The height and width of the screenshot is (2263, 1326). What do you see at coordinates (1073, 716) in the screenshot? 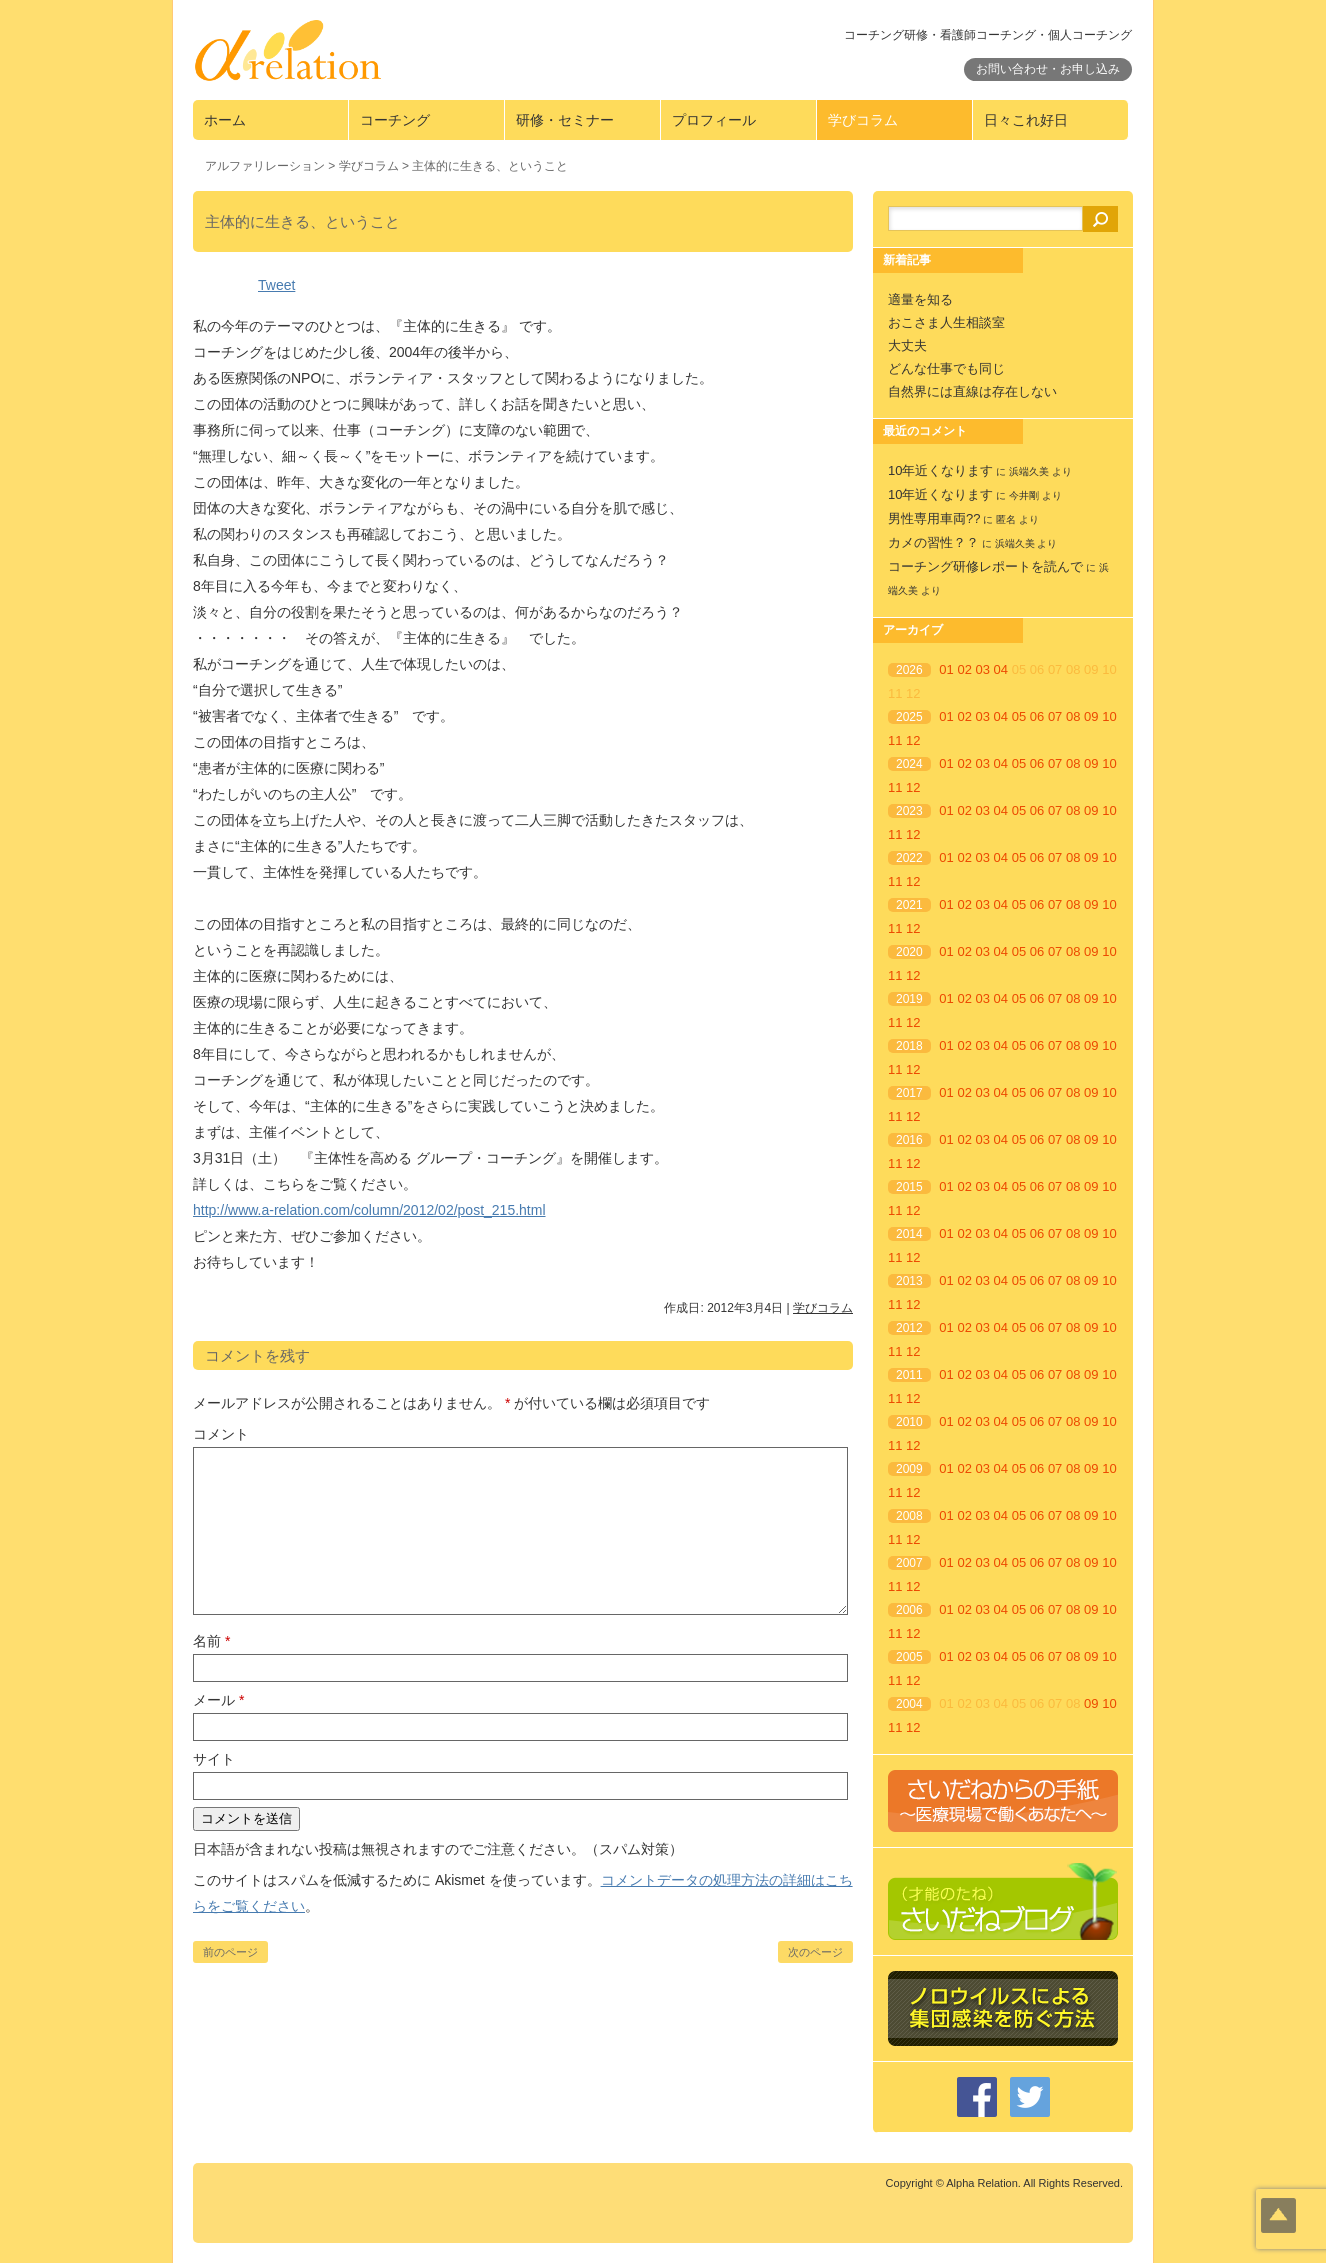
I see `08` at bounding box center [1073, 716].